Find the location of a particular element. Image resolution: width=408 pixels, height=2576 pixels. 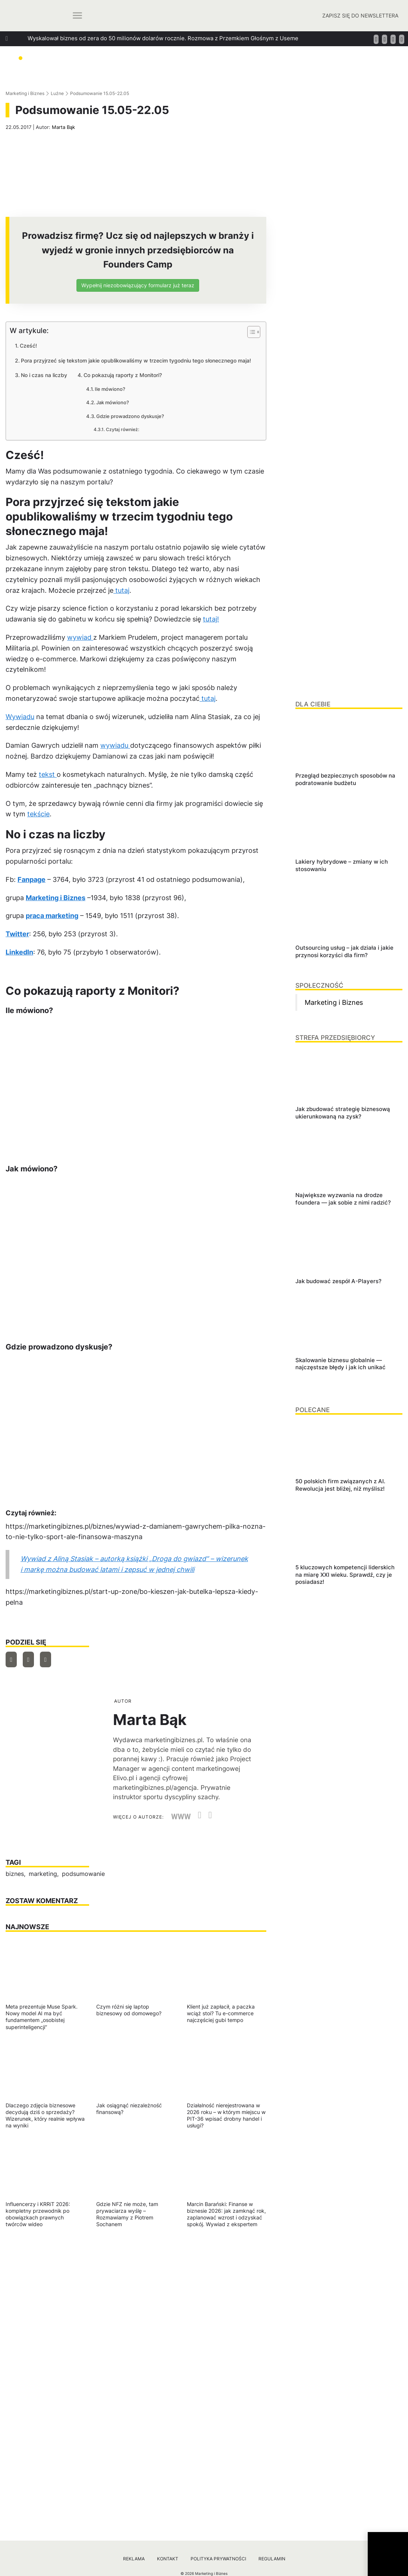

wywiadu is located at coordinates (115, 745).